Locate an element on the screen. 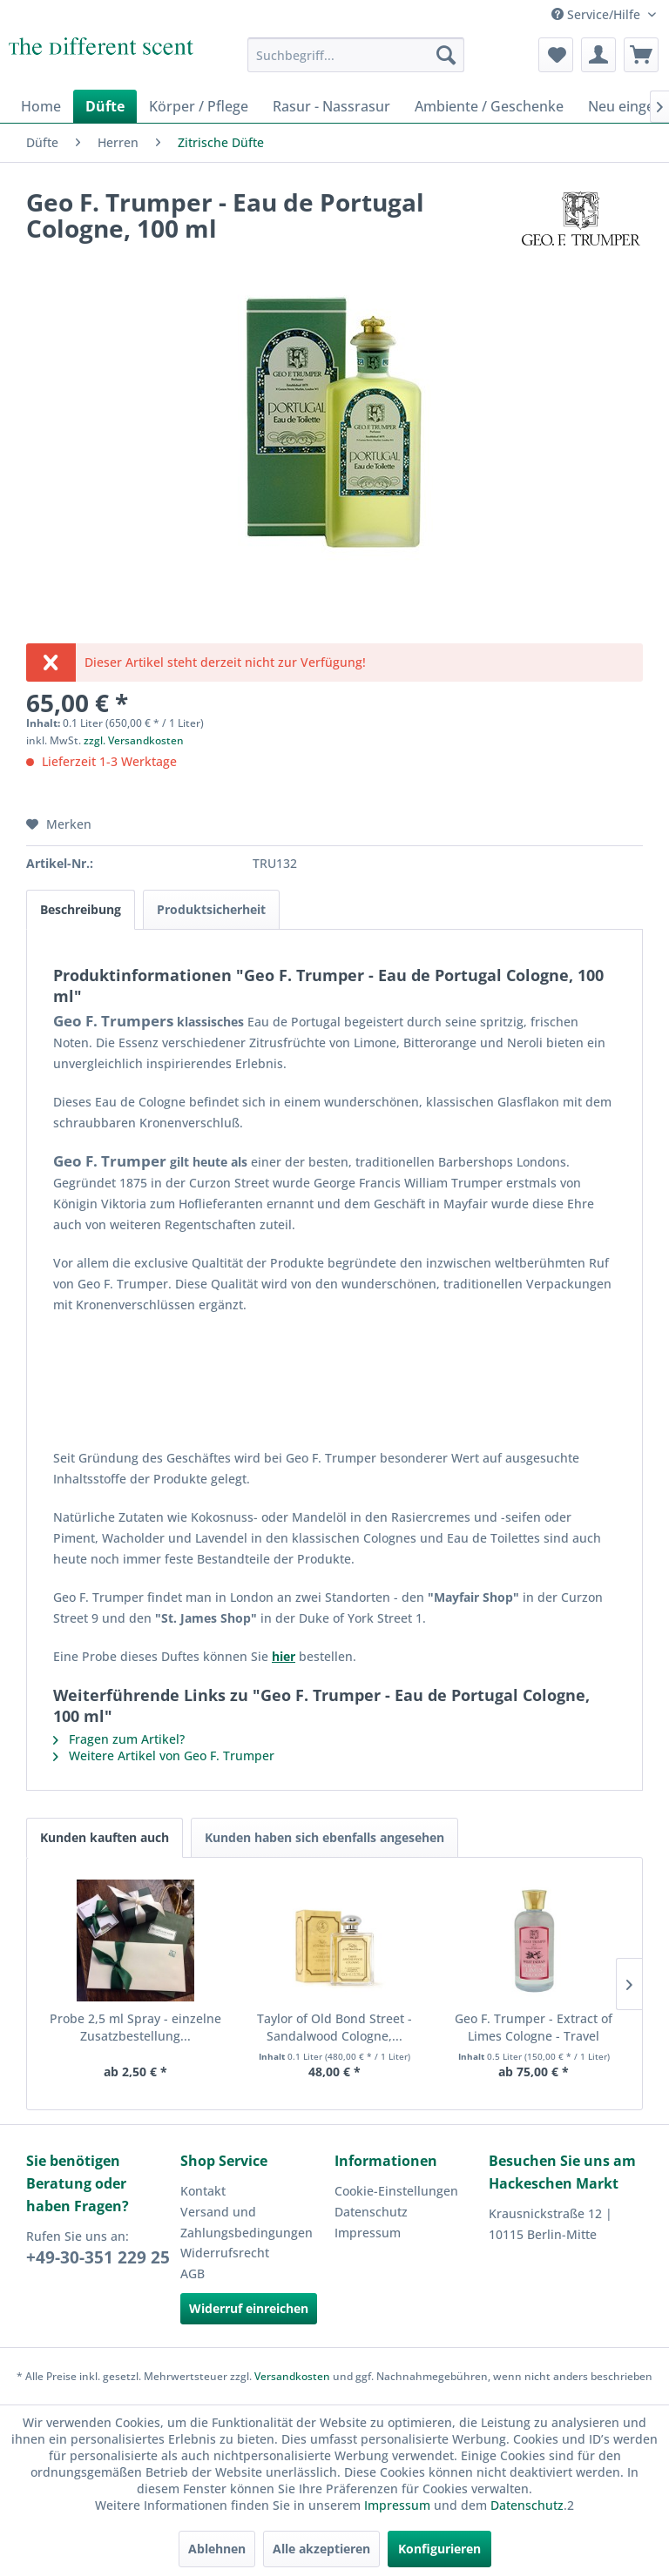 This screenshot has height=2576, width=669. [Home] is located at coordinates (41, 106).